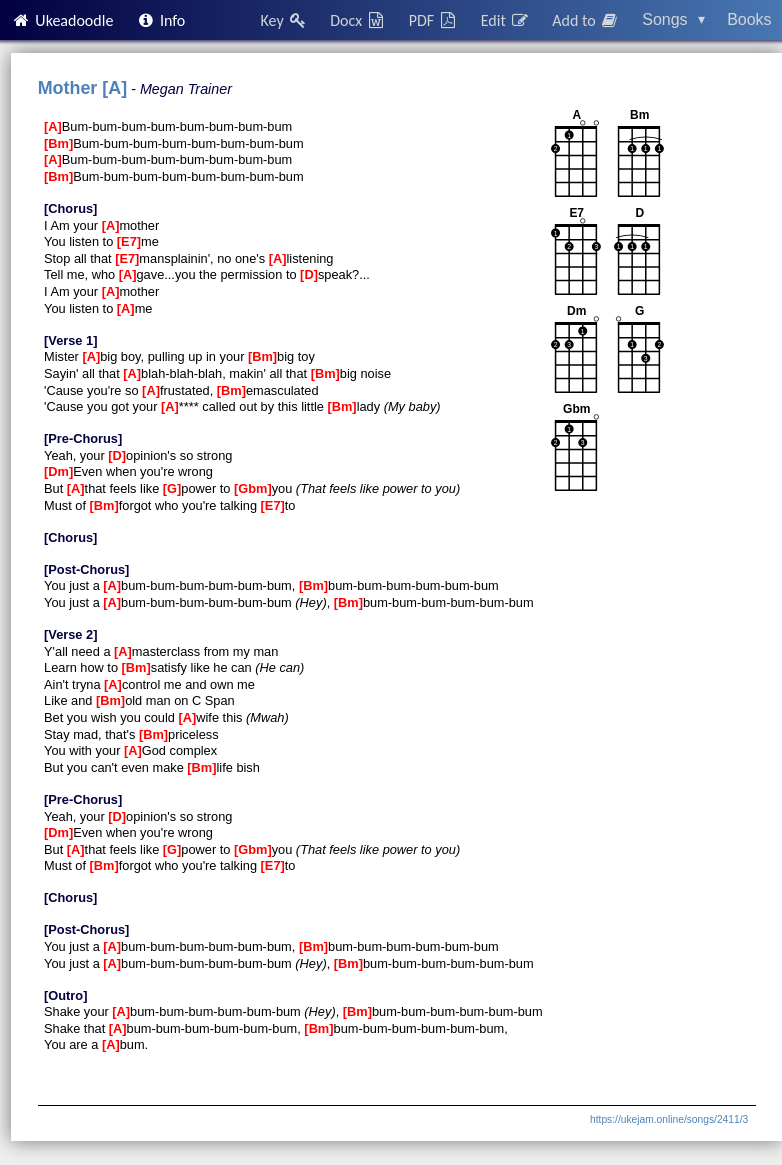 This screenshot has width=782, height=1165. What do you see at coordinates (505, 20) in the screenshot?
I see `Edit` at bounding box center [505, 20].